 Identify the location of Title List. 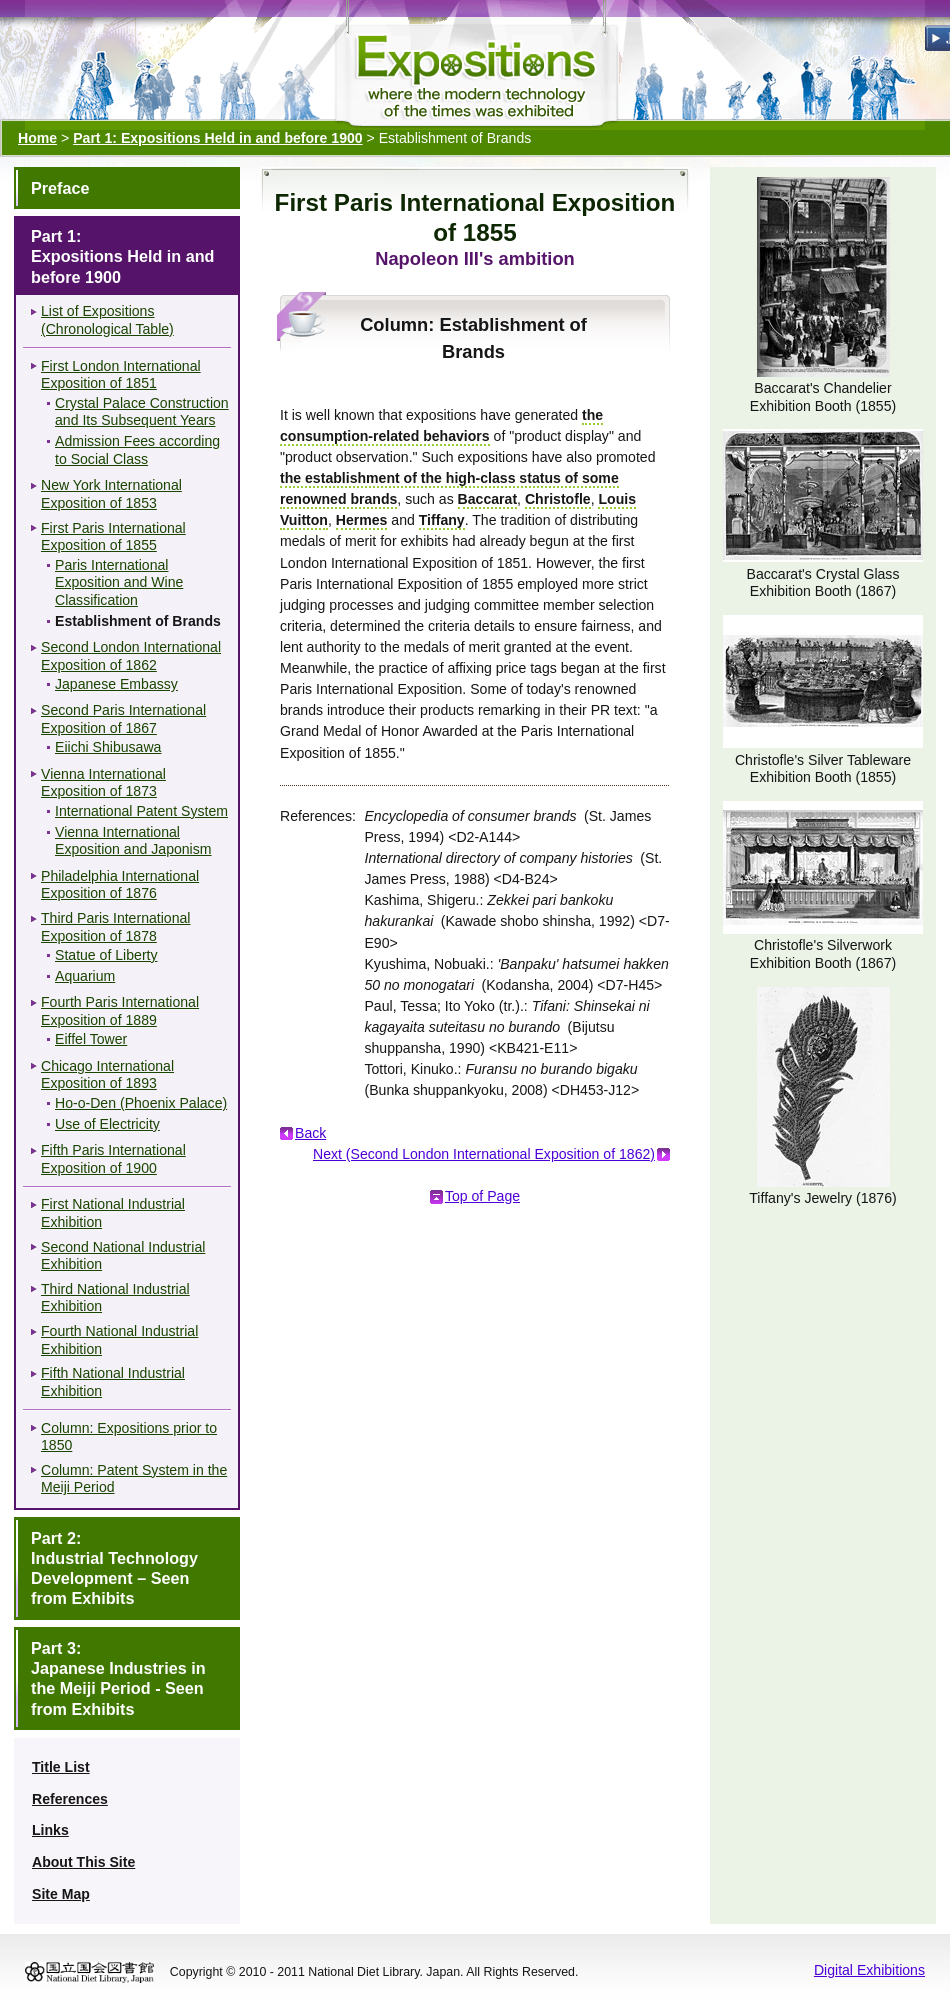
(61, 1767).